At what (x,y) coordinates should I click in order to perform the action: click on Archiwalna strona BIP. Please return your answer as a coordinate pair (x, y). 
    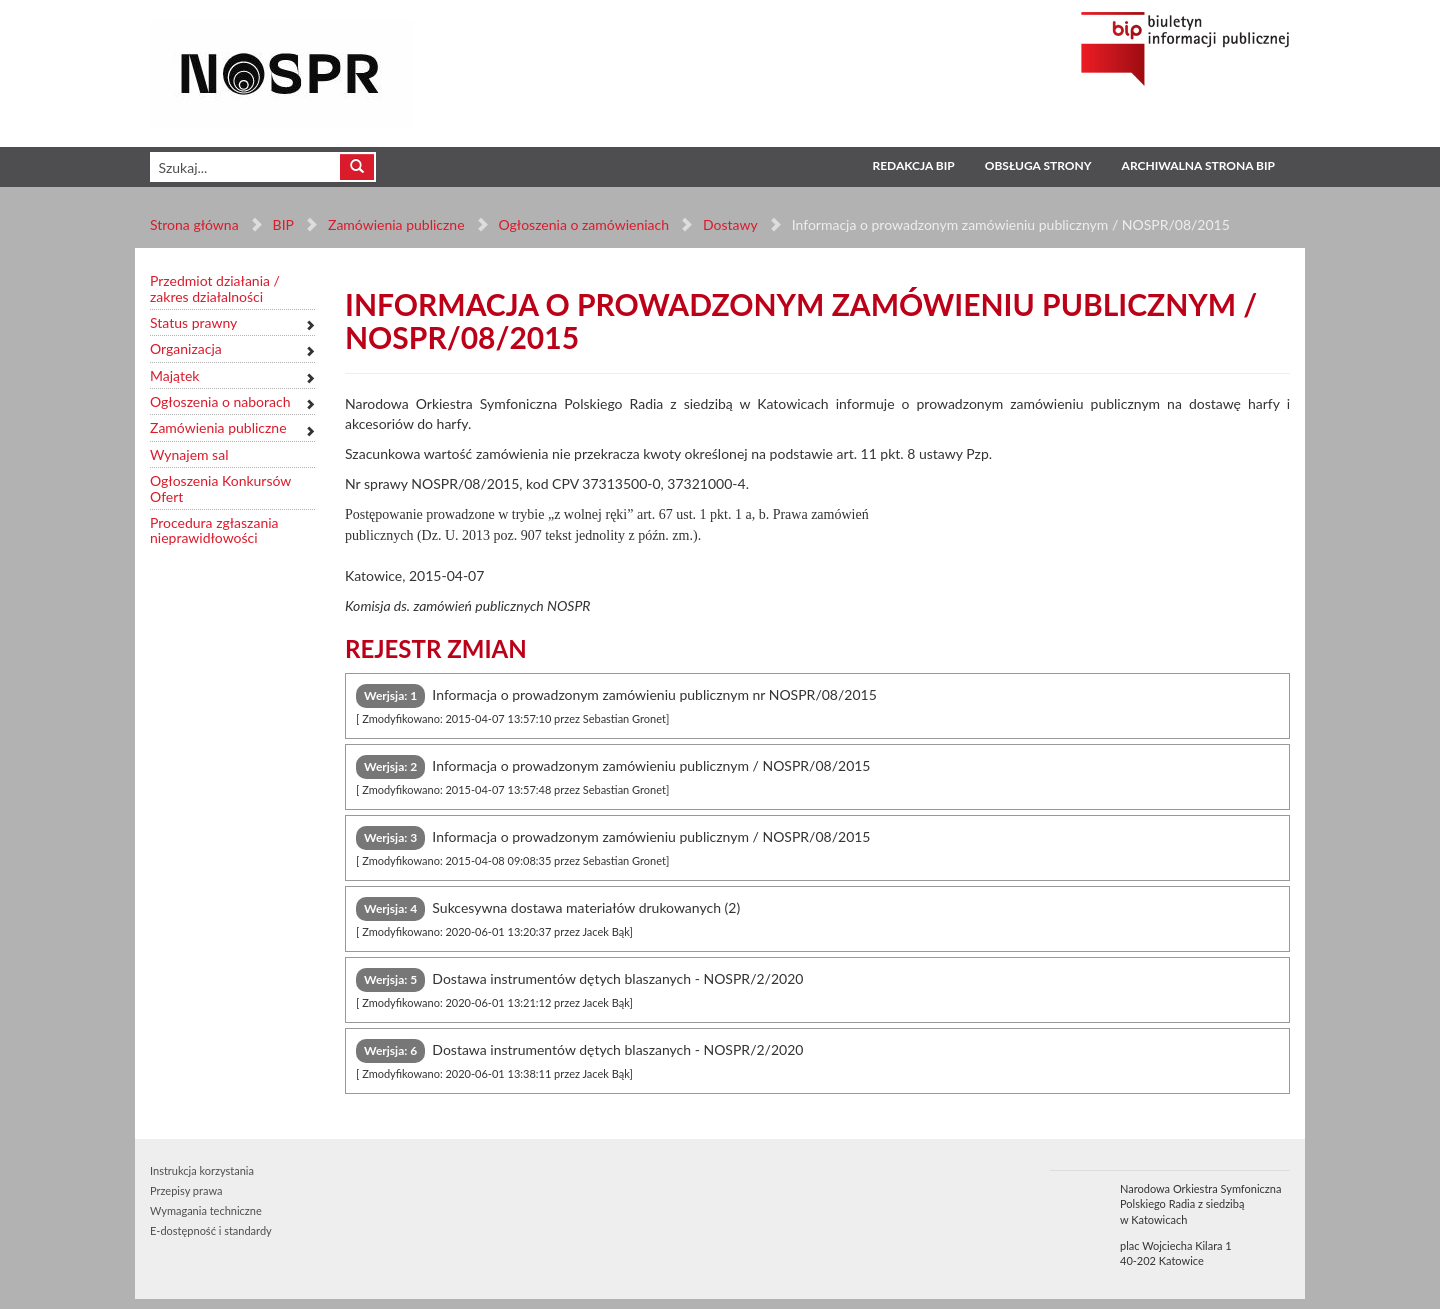
    Looking at the image, I should click on (1198, 165).